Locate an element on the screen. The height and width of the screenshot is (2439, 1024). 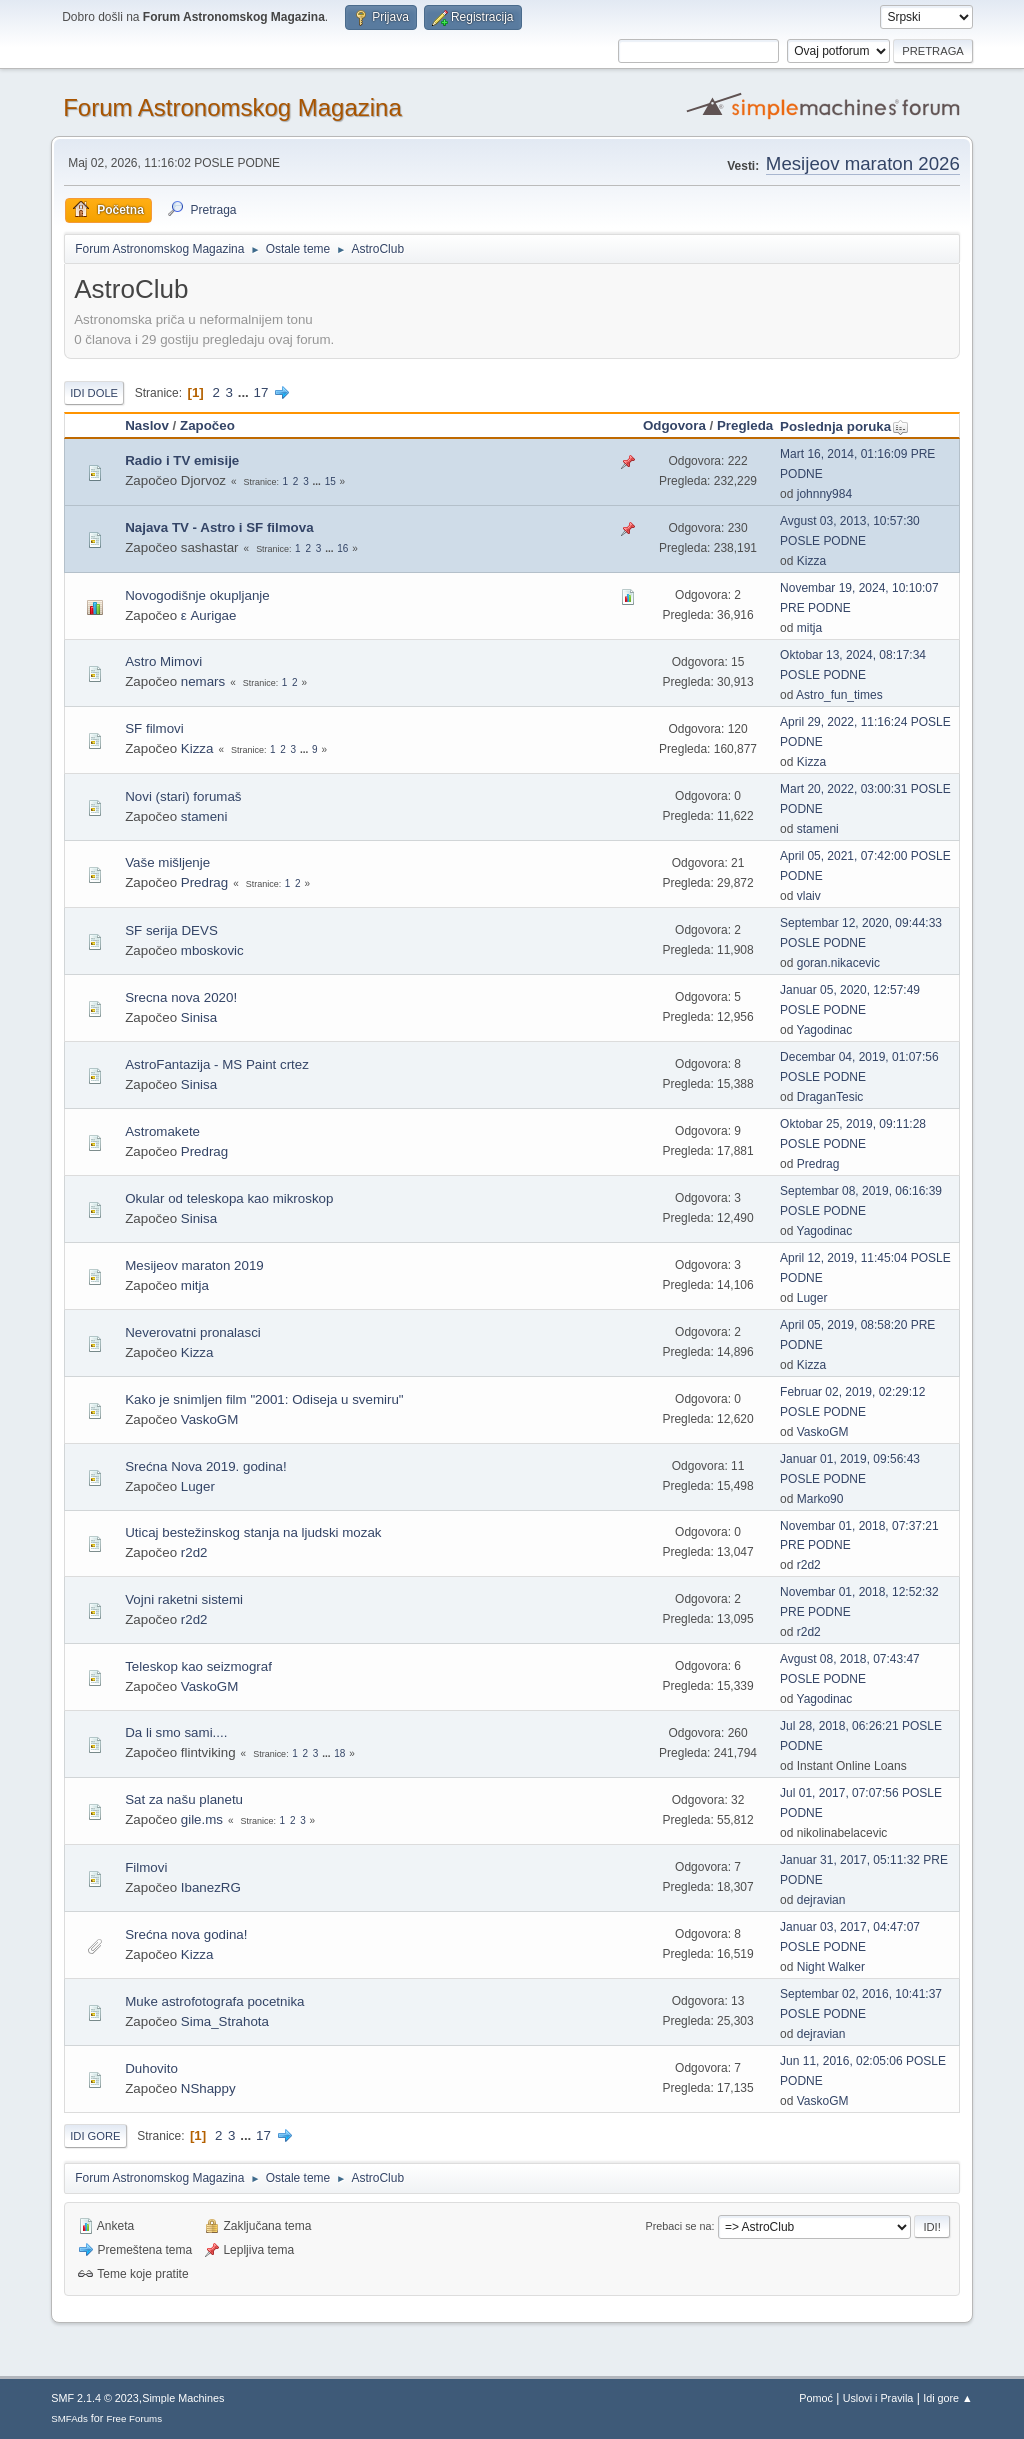
Idi gore is located at coordinates (95, 2136).